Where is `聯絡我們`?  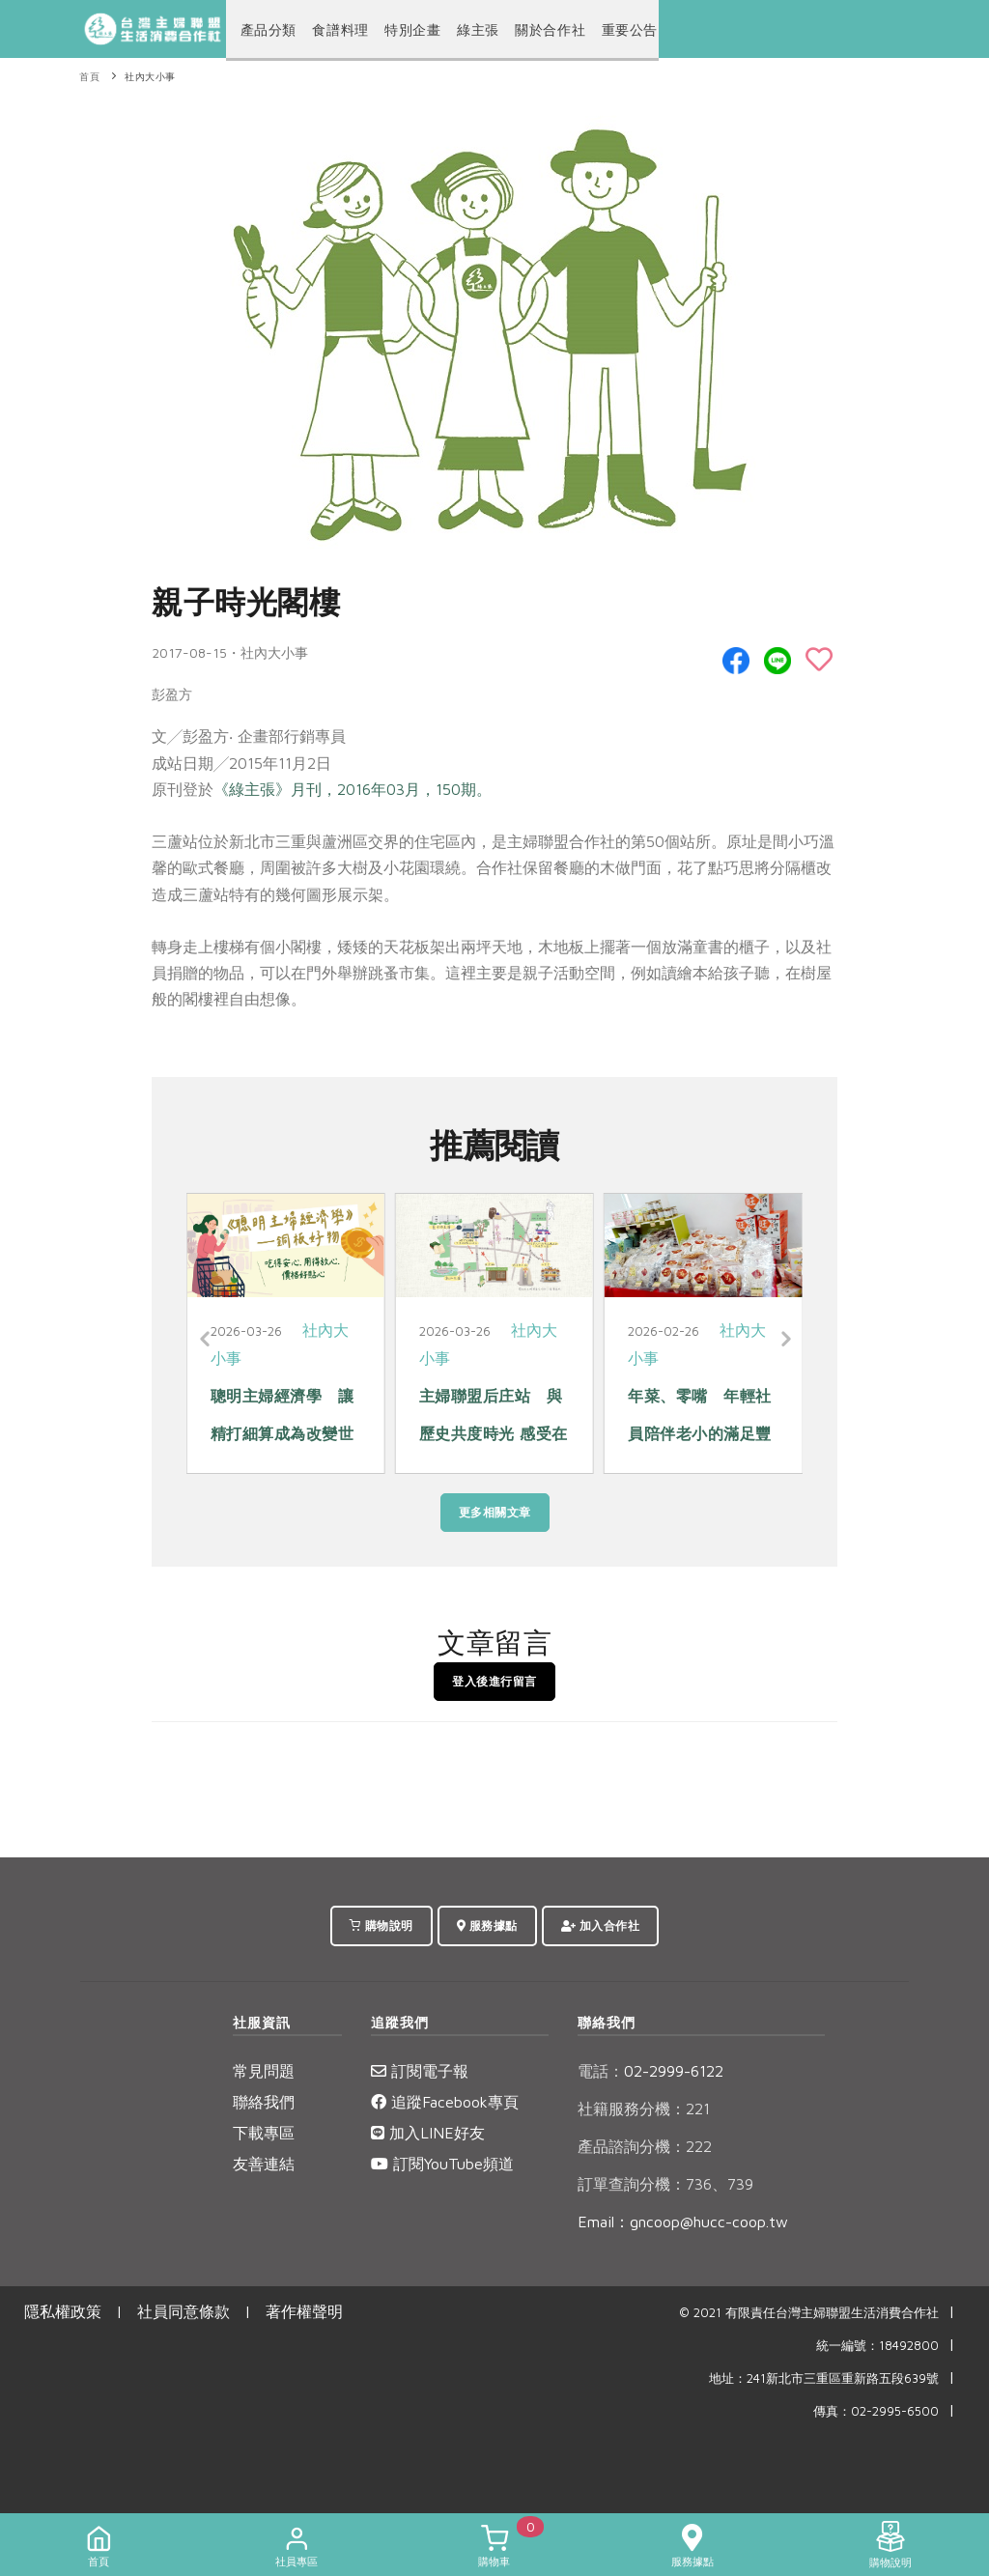 聯絡我們 is located at coordinates (264, 2101).